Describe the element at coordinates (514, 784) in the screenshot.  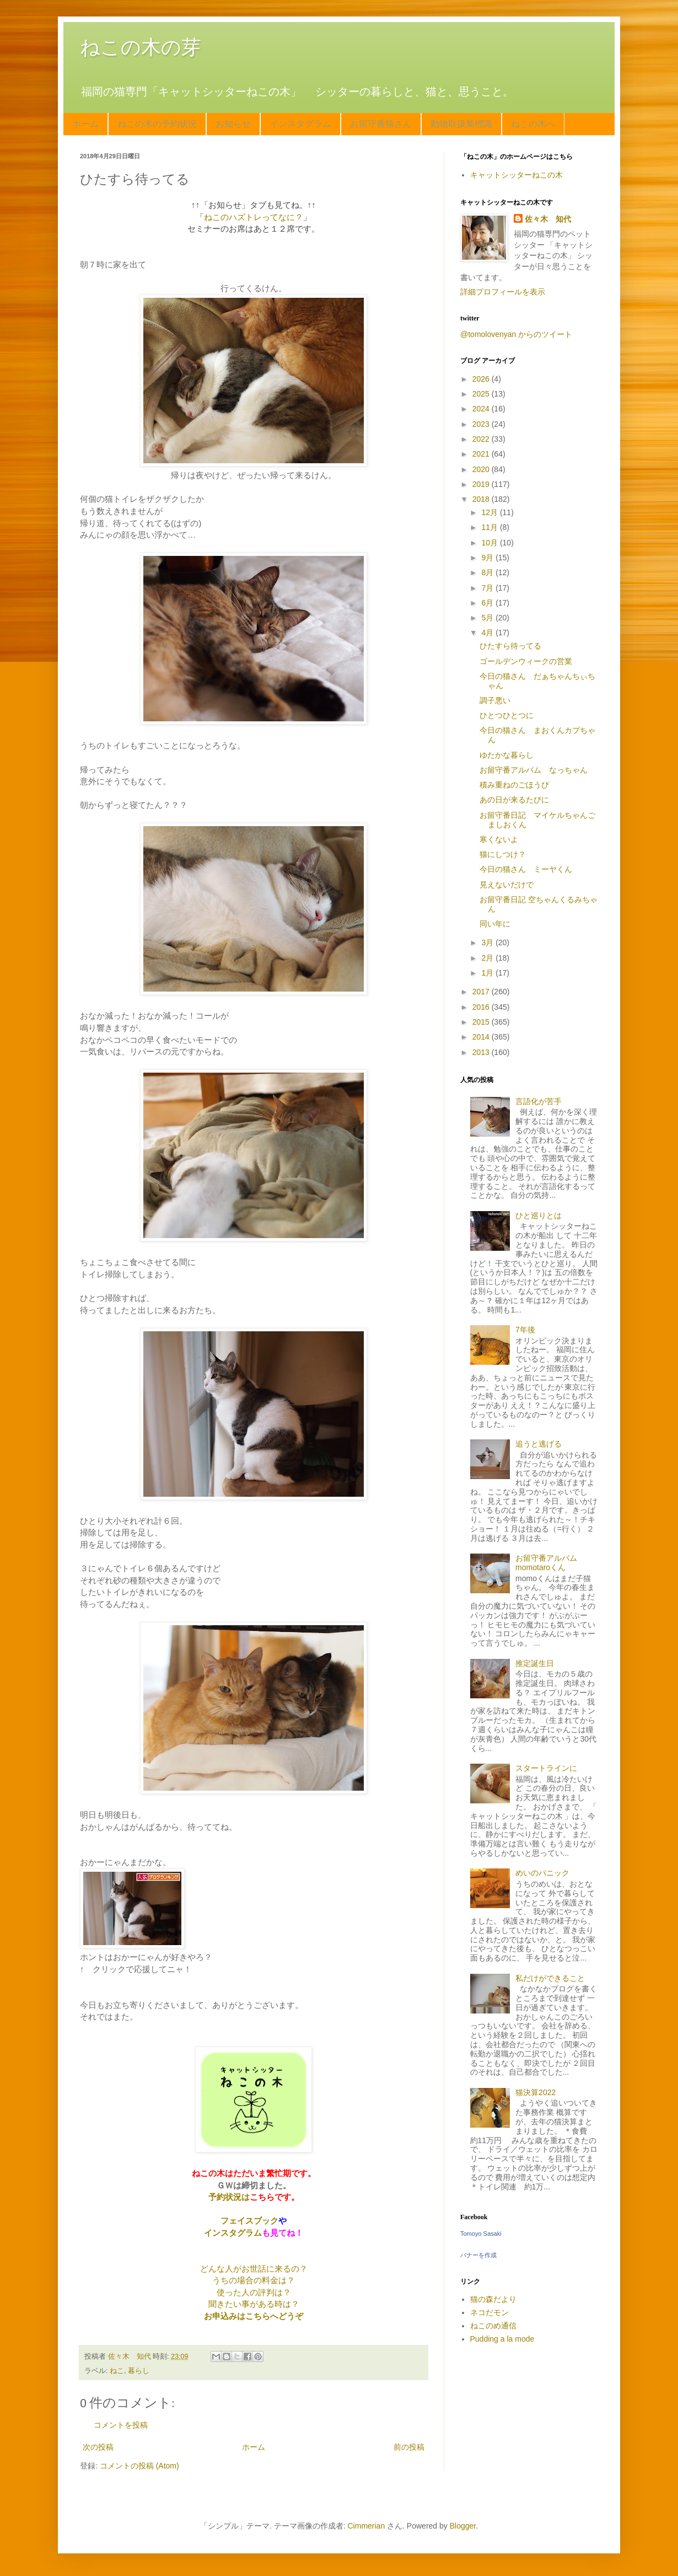
I see `積み重ねのごほうび` at that location.